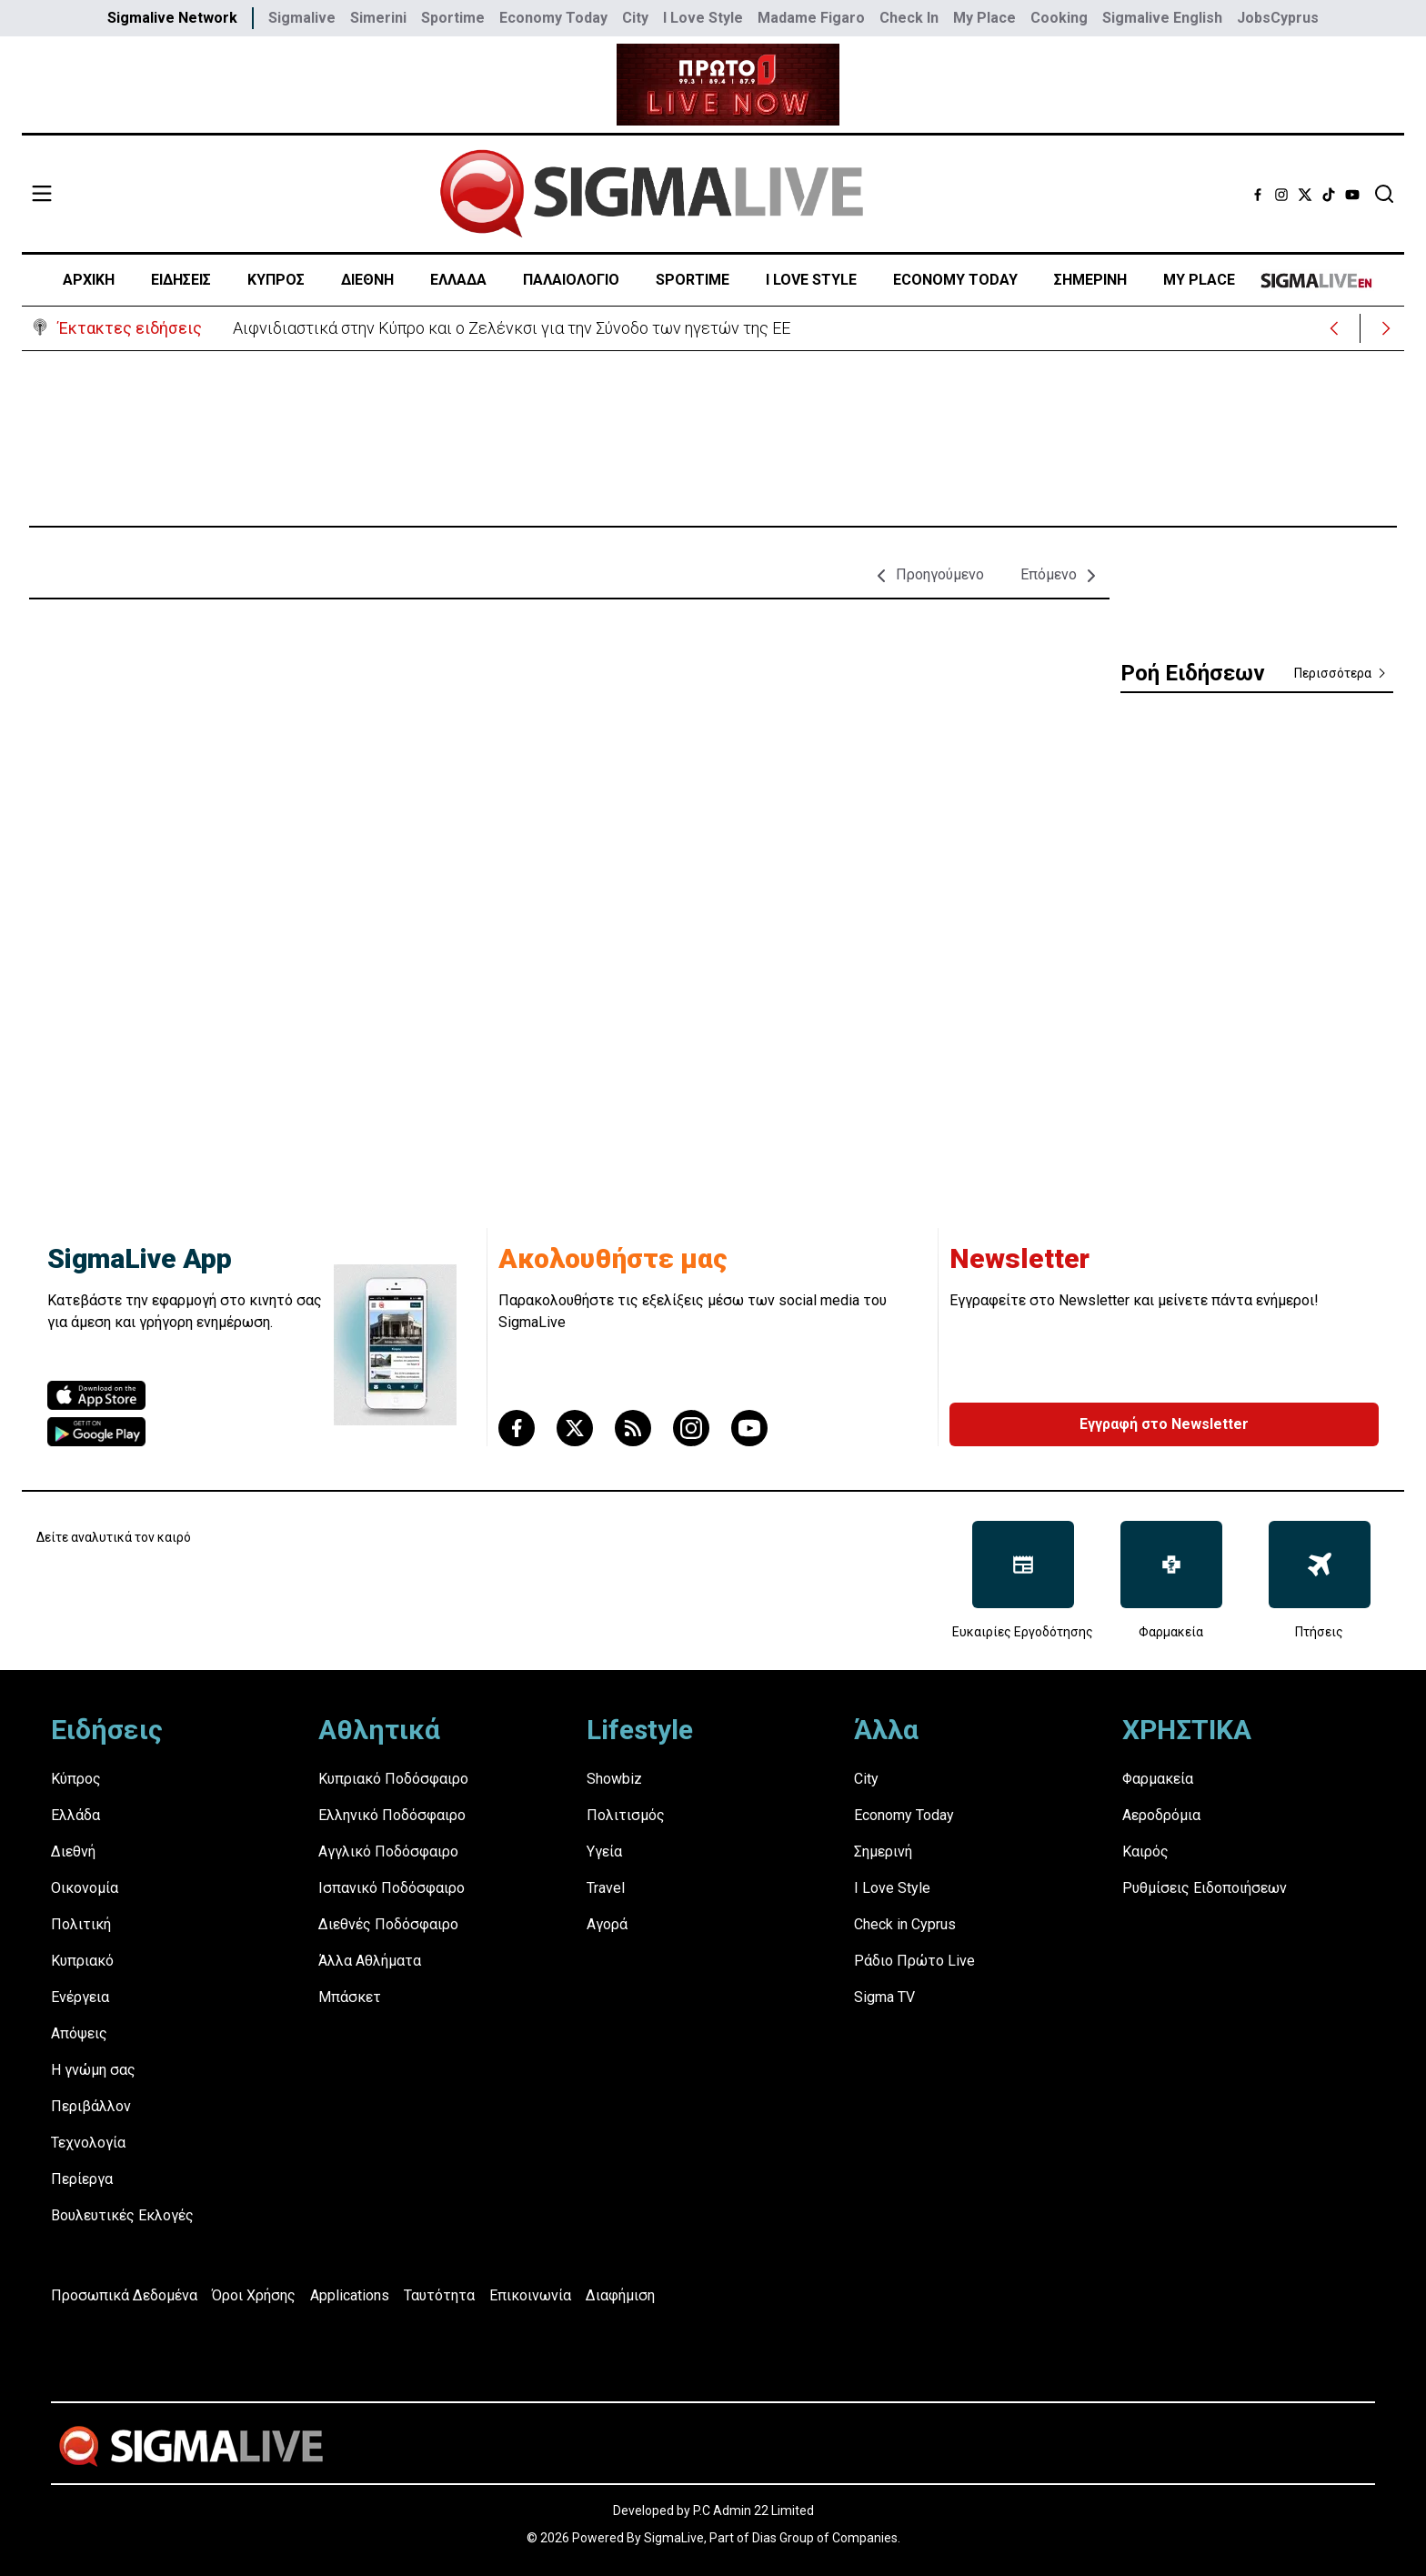 Image resolution: width=1426 pixels, height=2576 pixels. Describe the element at coordinates (811, 17) in the screenshot. I see `Madame Figaro` at that location.